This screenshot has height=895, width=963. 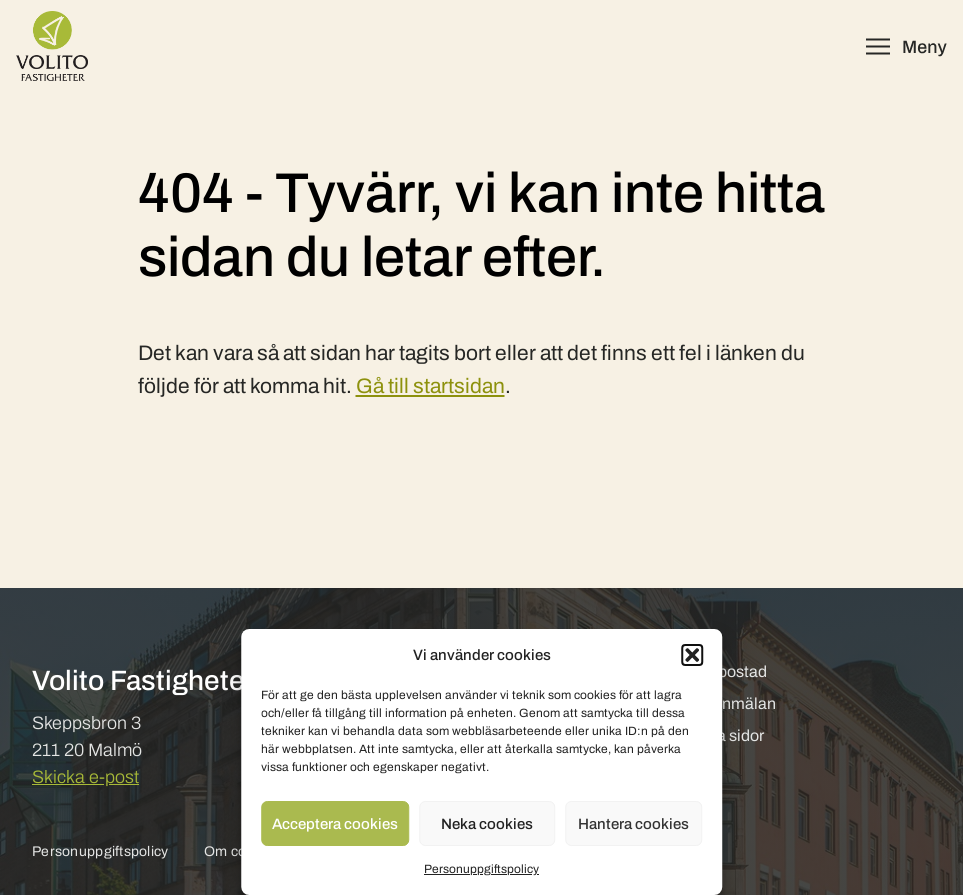 I want to click on Skicka e-post, so click(x=85, y=777).